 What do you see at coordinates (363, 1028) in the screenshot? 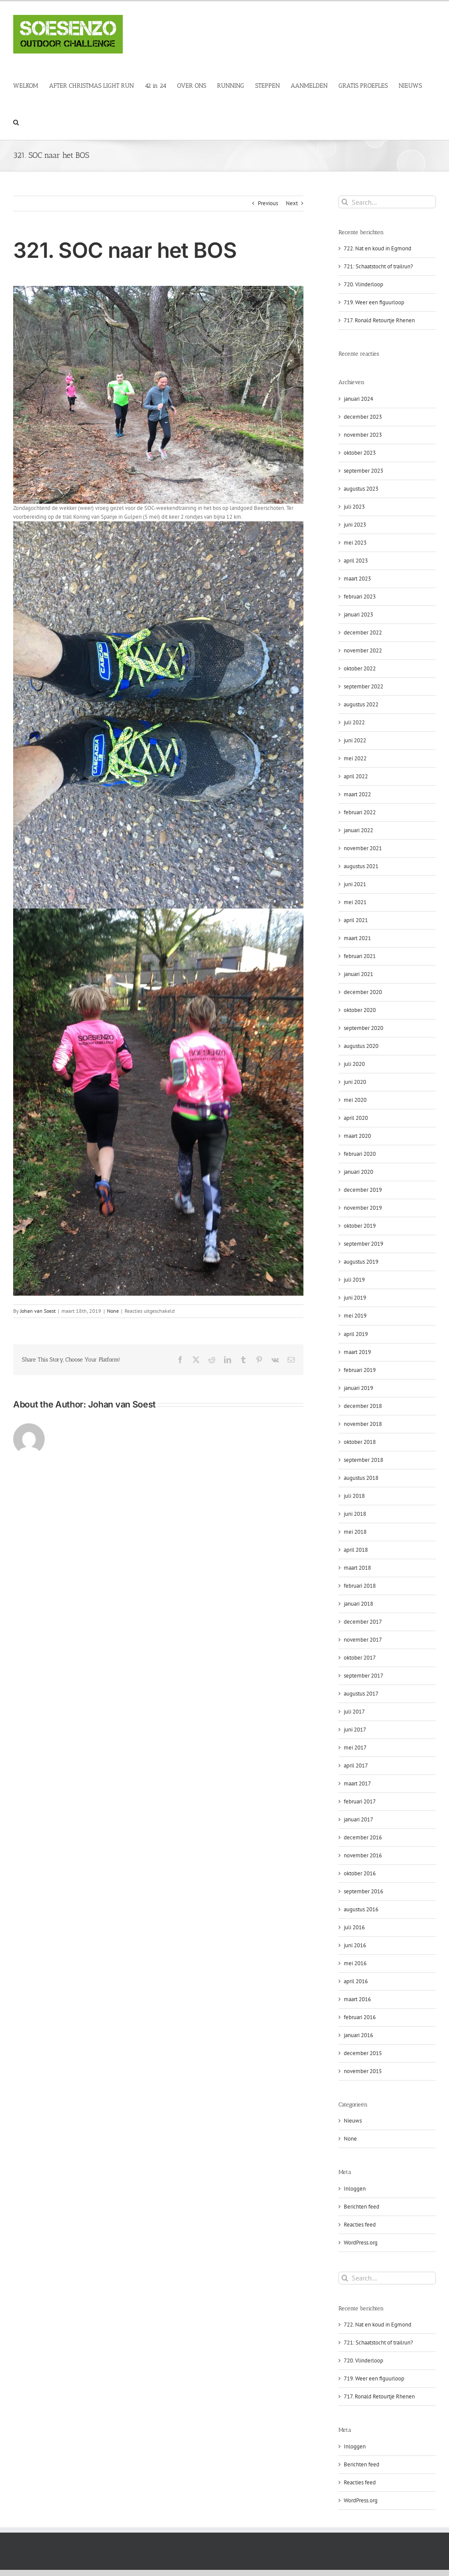
I see `september 2020` at bounding box center [363, 1028].